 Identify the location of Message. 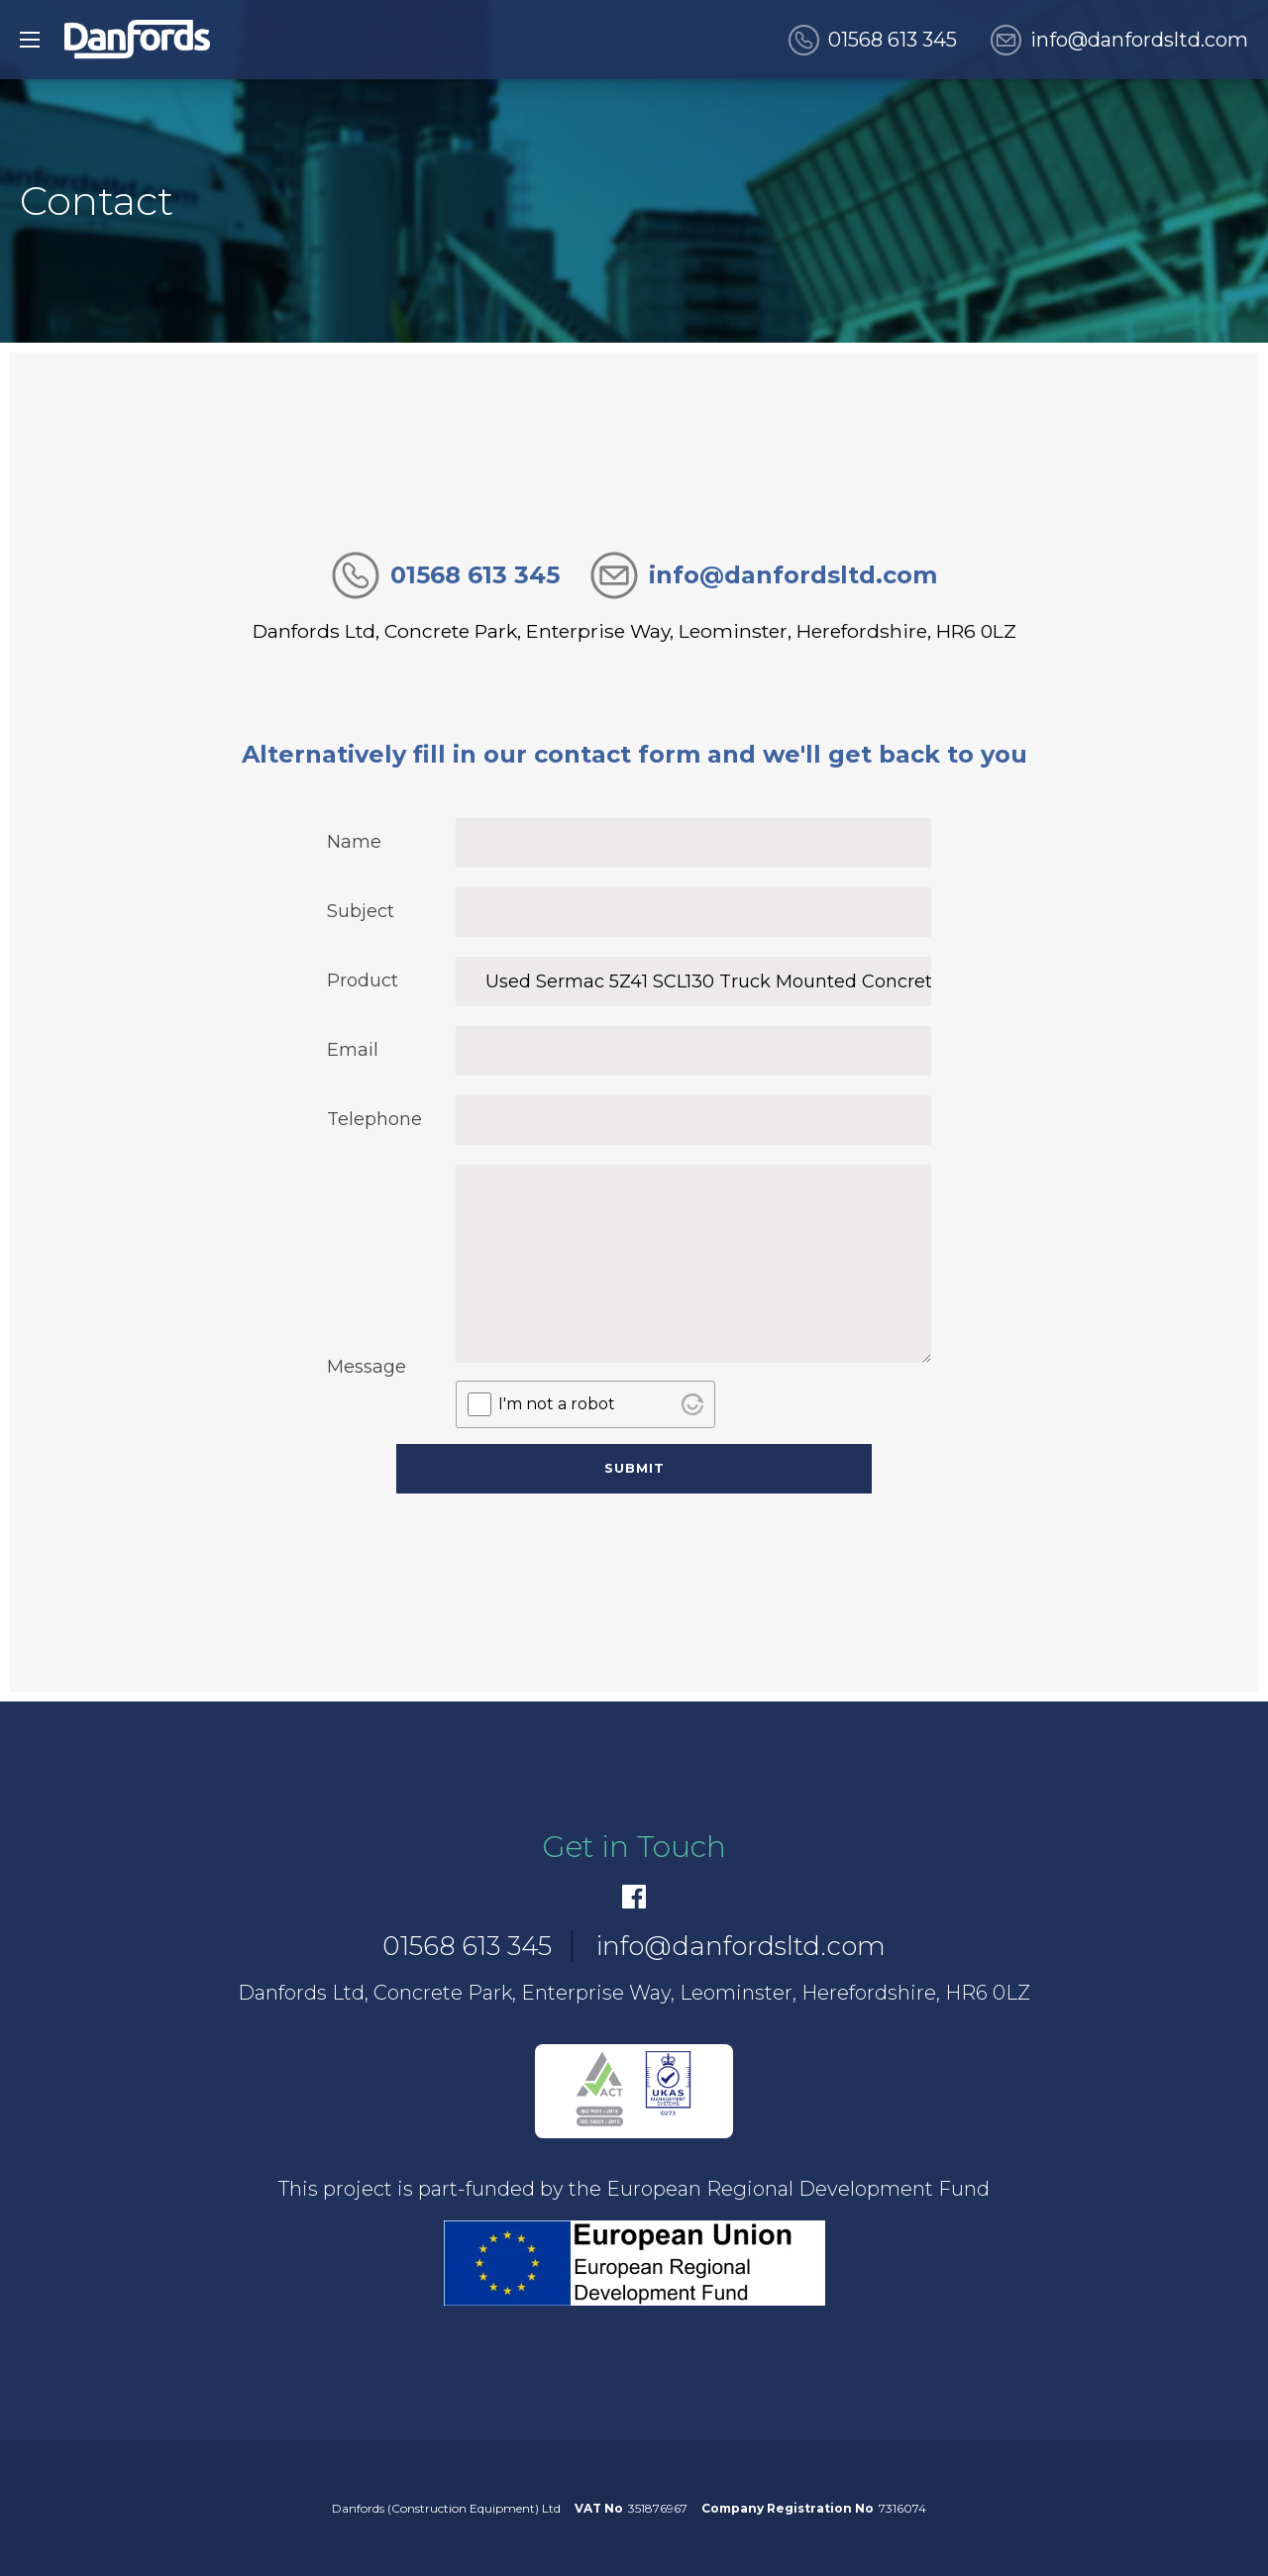
(366, 1367).